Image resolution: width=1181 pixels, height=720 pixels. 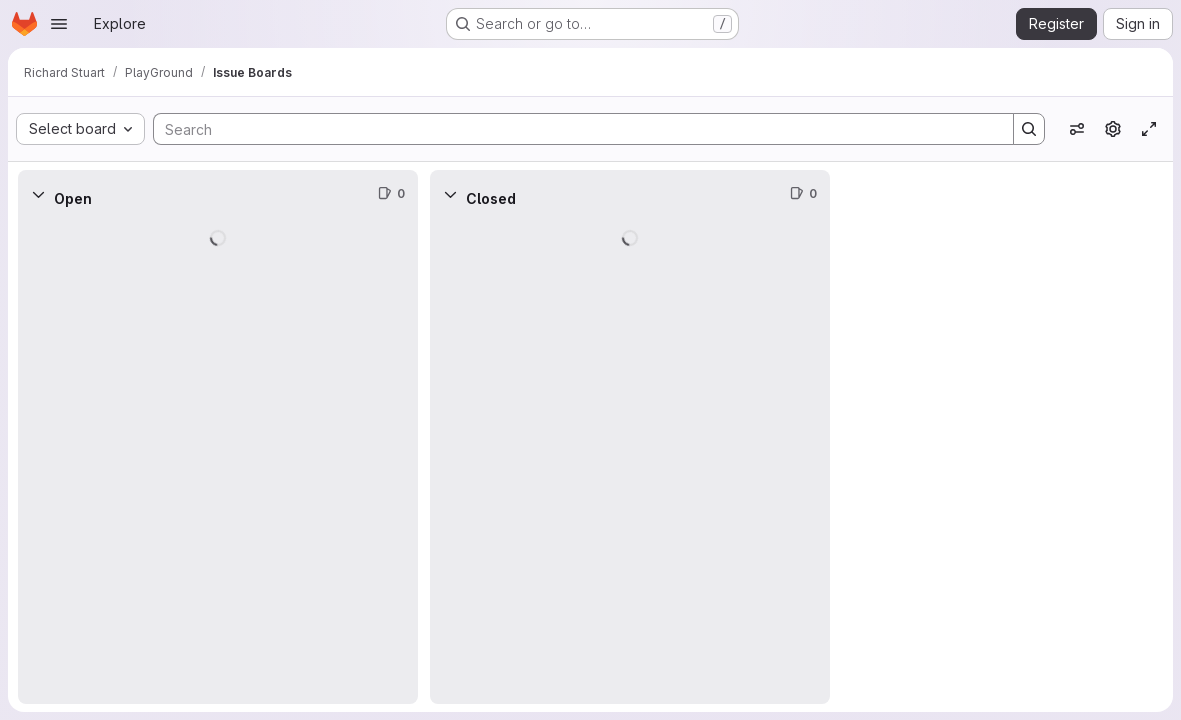 I want to click on [Search], so click(x=573, y=129).